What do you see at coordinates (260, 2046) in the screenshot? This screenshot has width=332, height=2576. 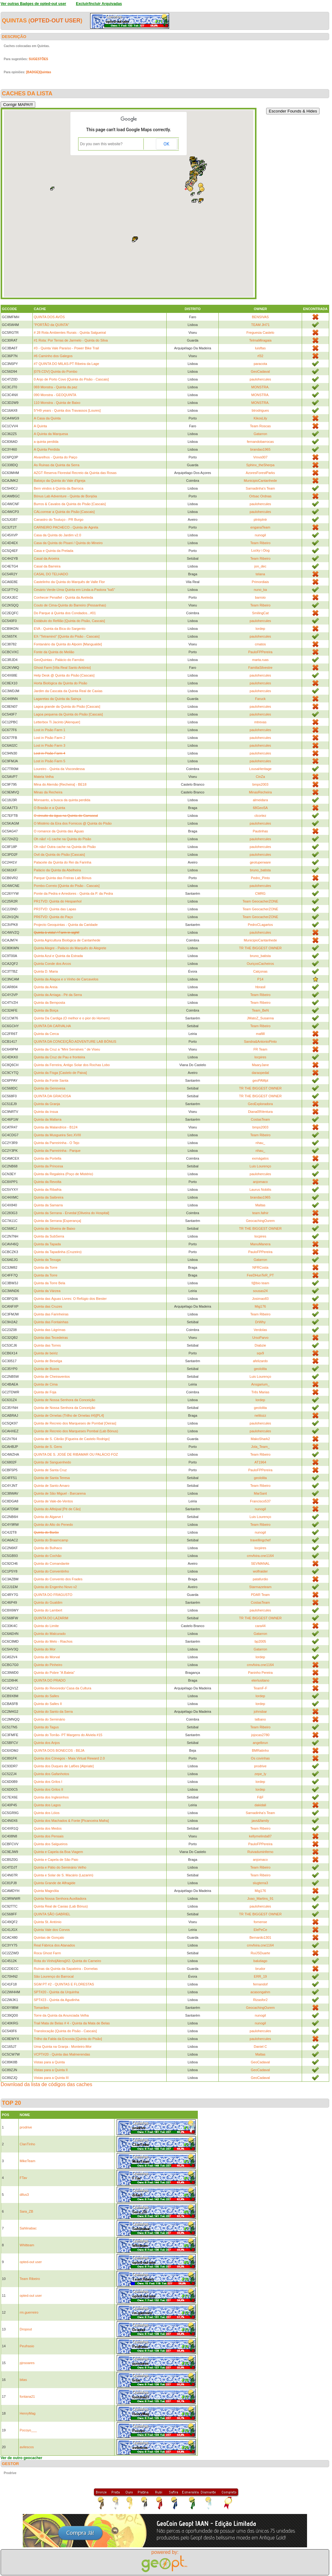 I see `Daniel C` at bounding box center [260, 2046].